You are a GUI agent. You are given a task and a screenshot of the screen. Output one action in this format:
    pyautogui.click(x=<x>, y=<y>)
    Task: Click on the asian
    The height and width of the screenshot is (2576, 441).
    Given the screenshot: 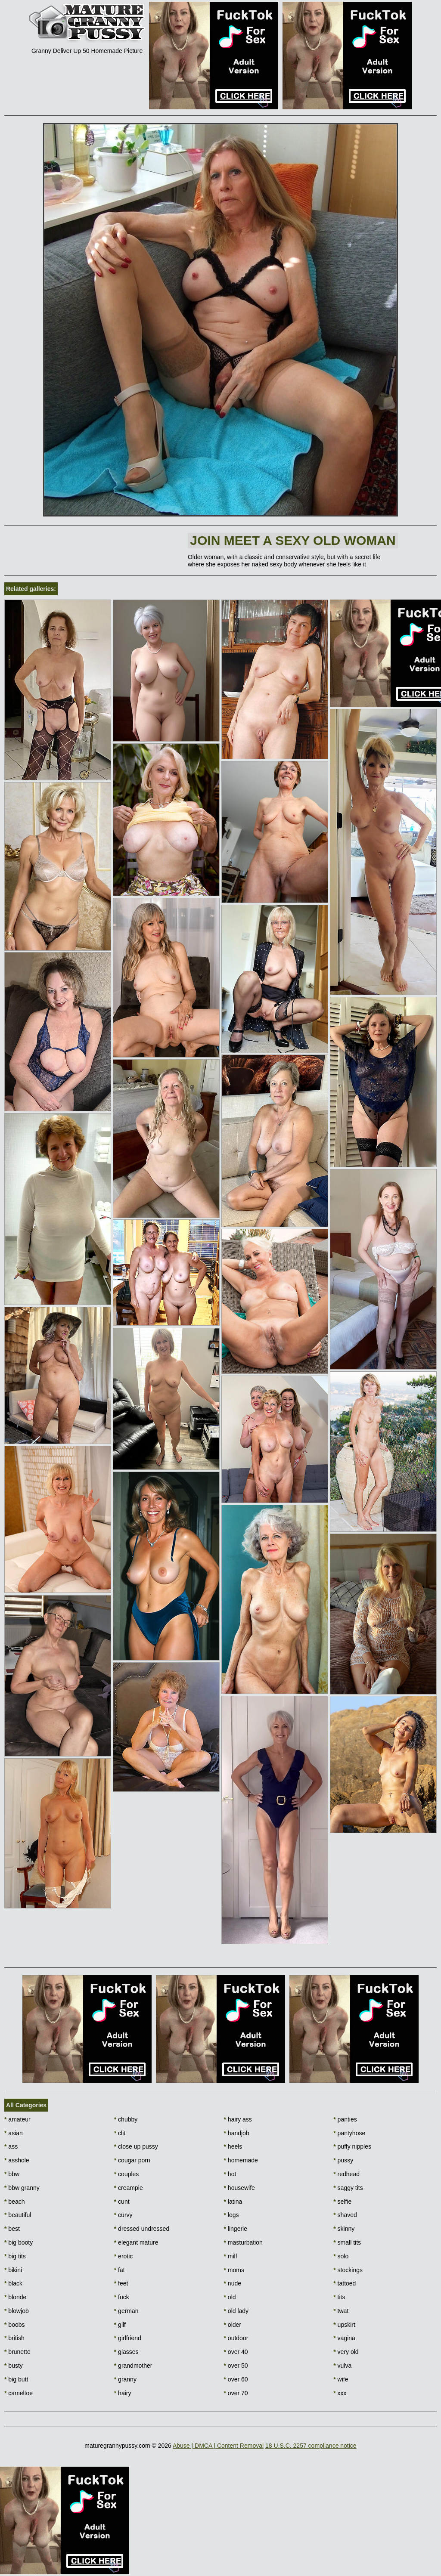 What is the action you would take?
    pyautogui.click(x=13, y=2133)
    